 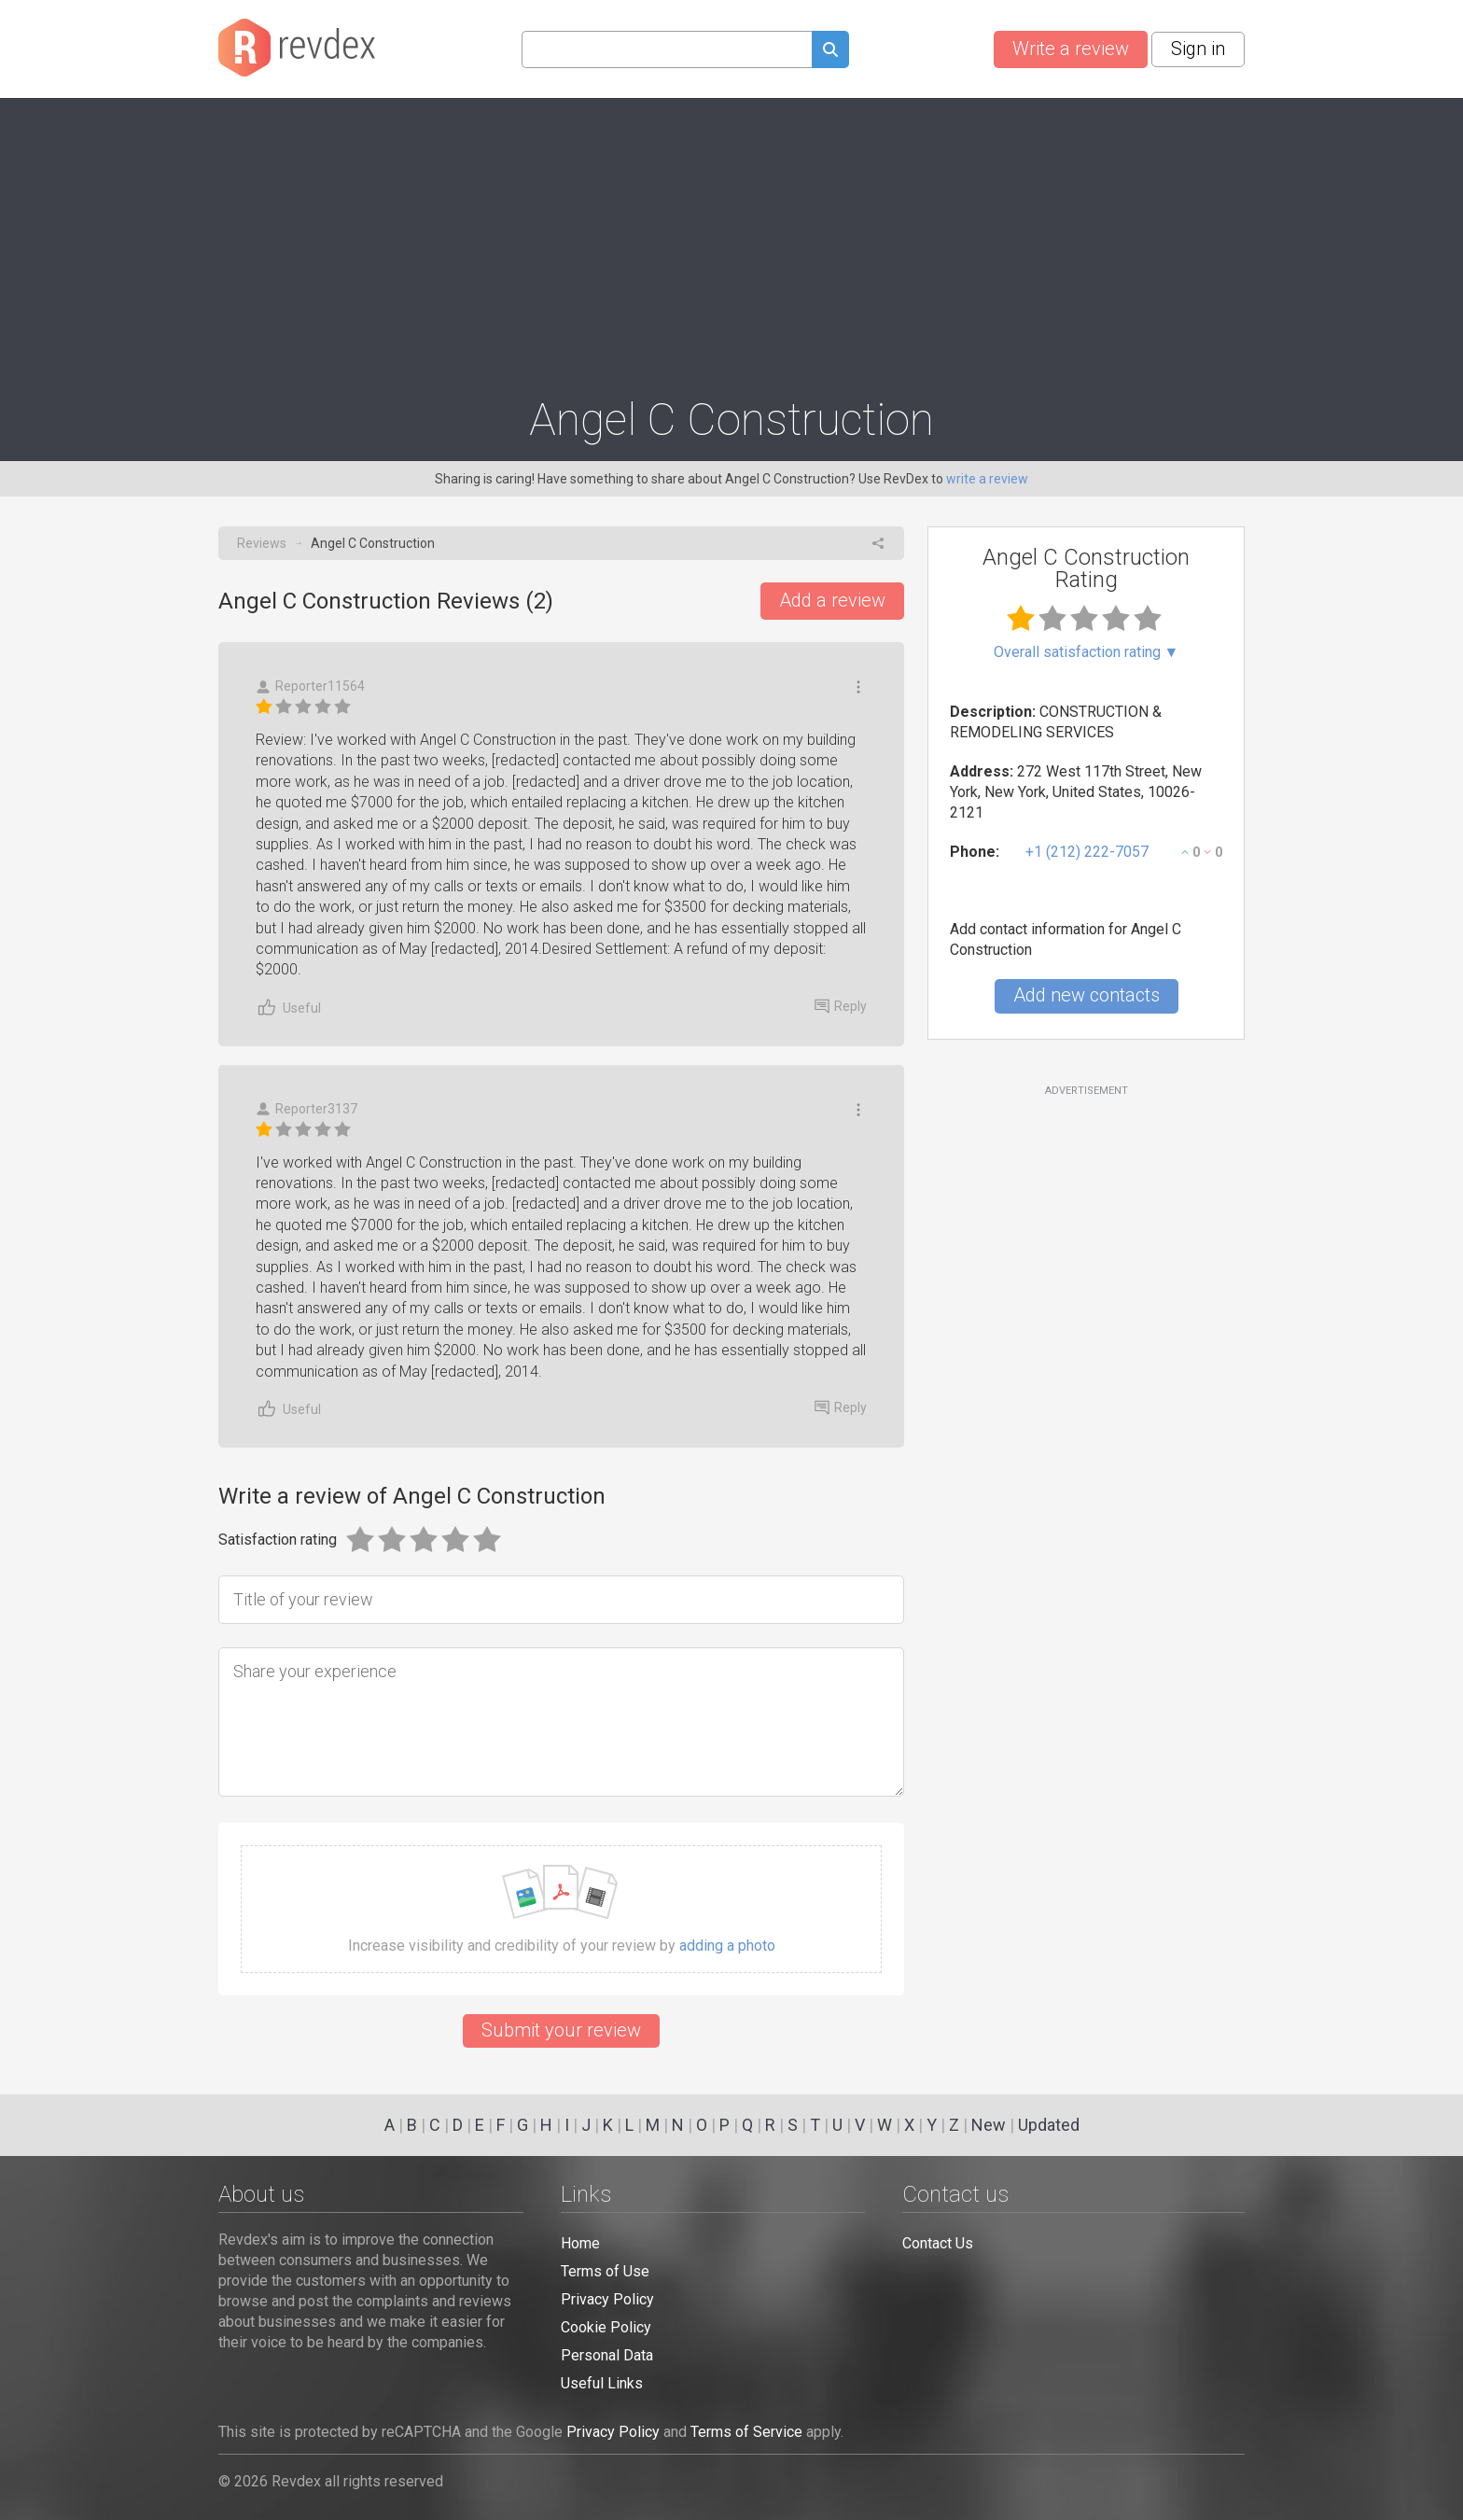 I want to click on Personal Data, so click(x=607, y=2355).